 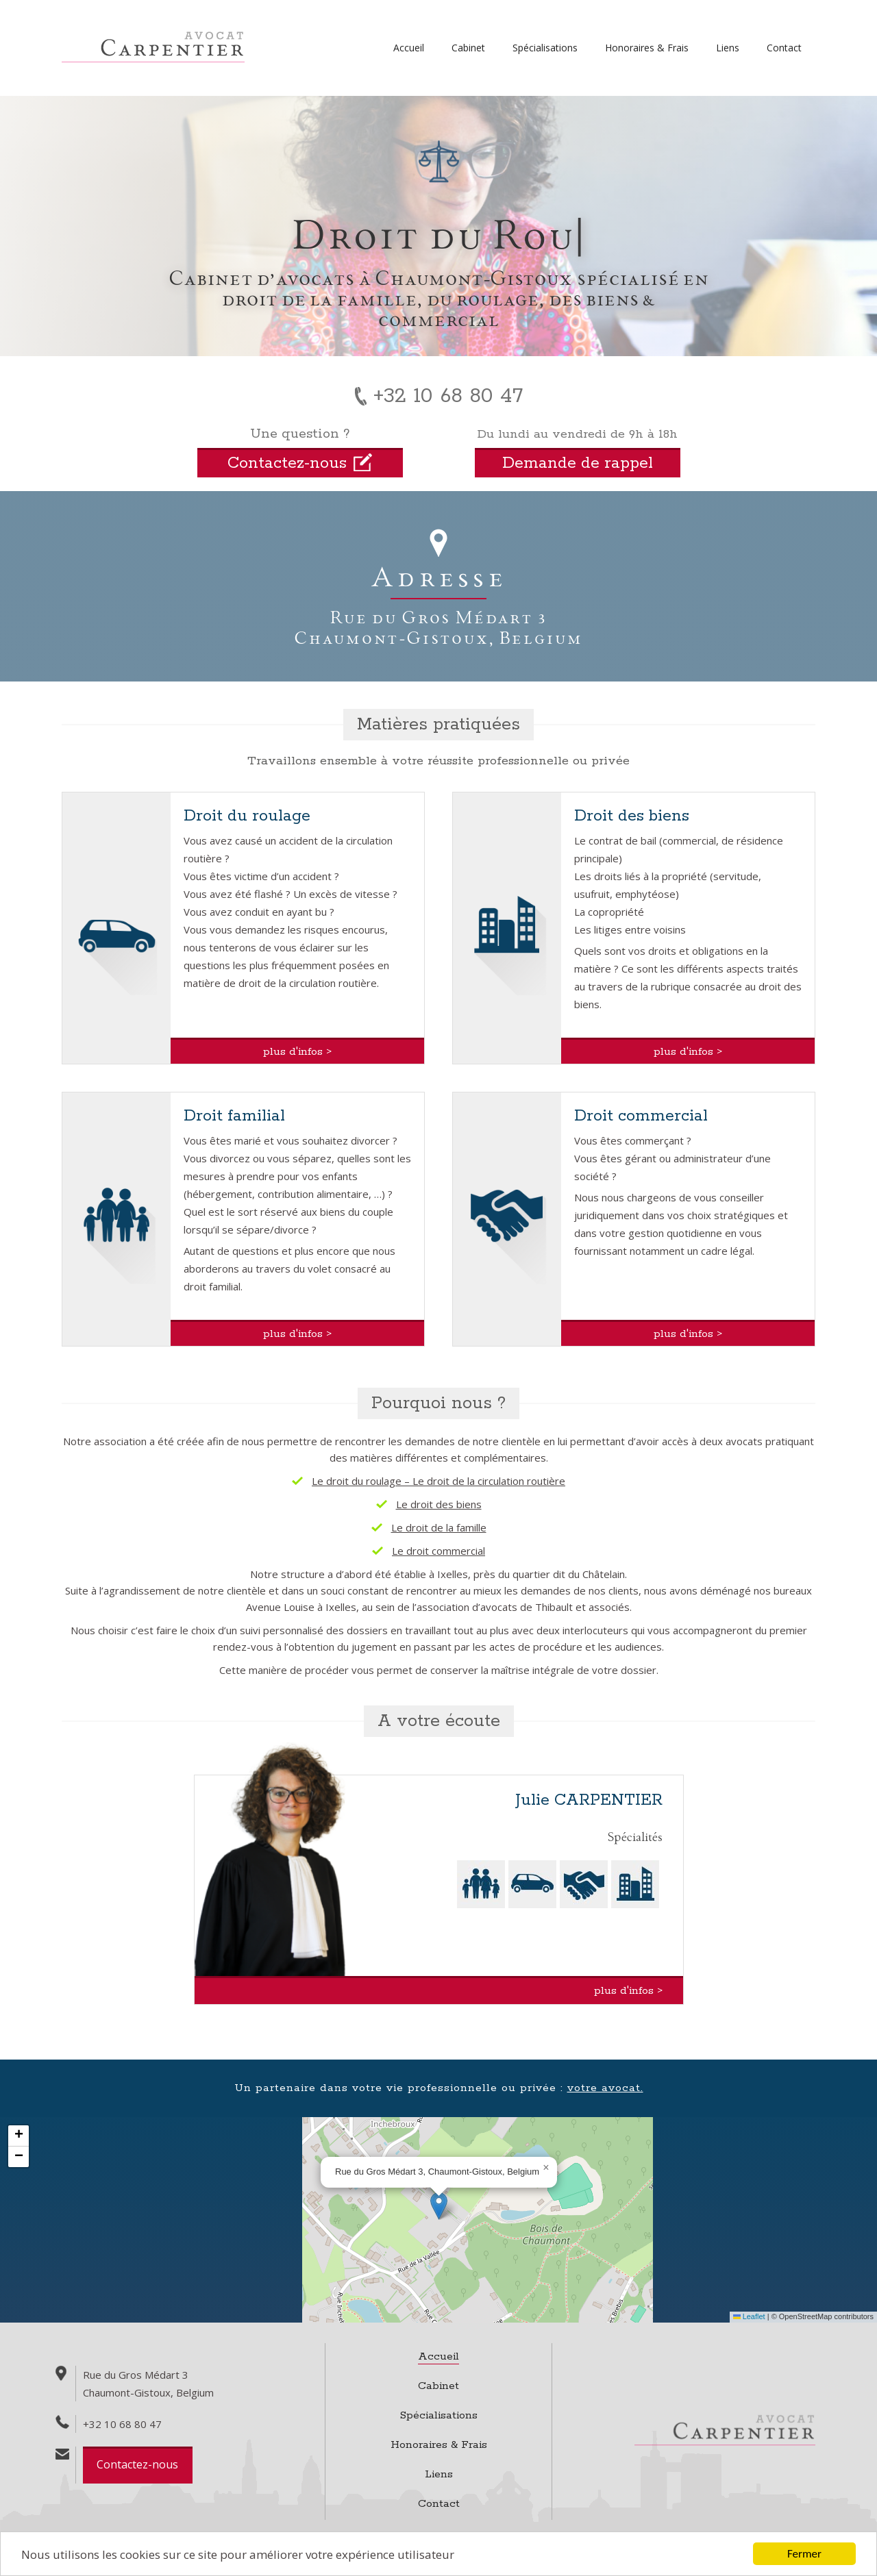 What do you see at coordinates (631, 816) in the screenshot?
I see `Droit des biens` at bounding box center [631, 816].